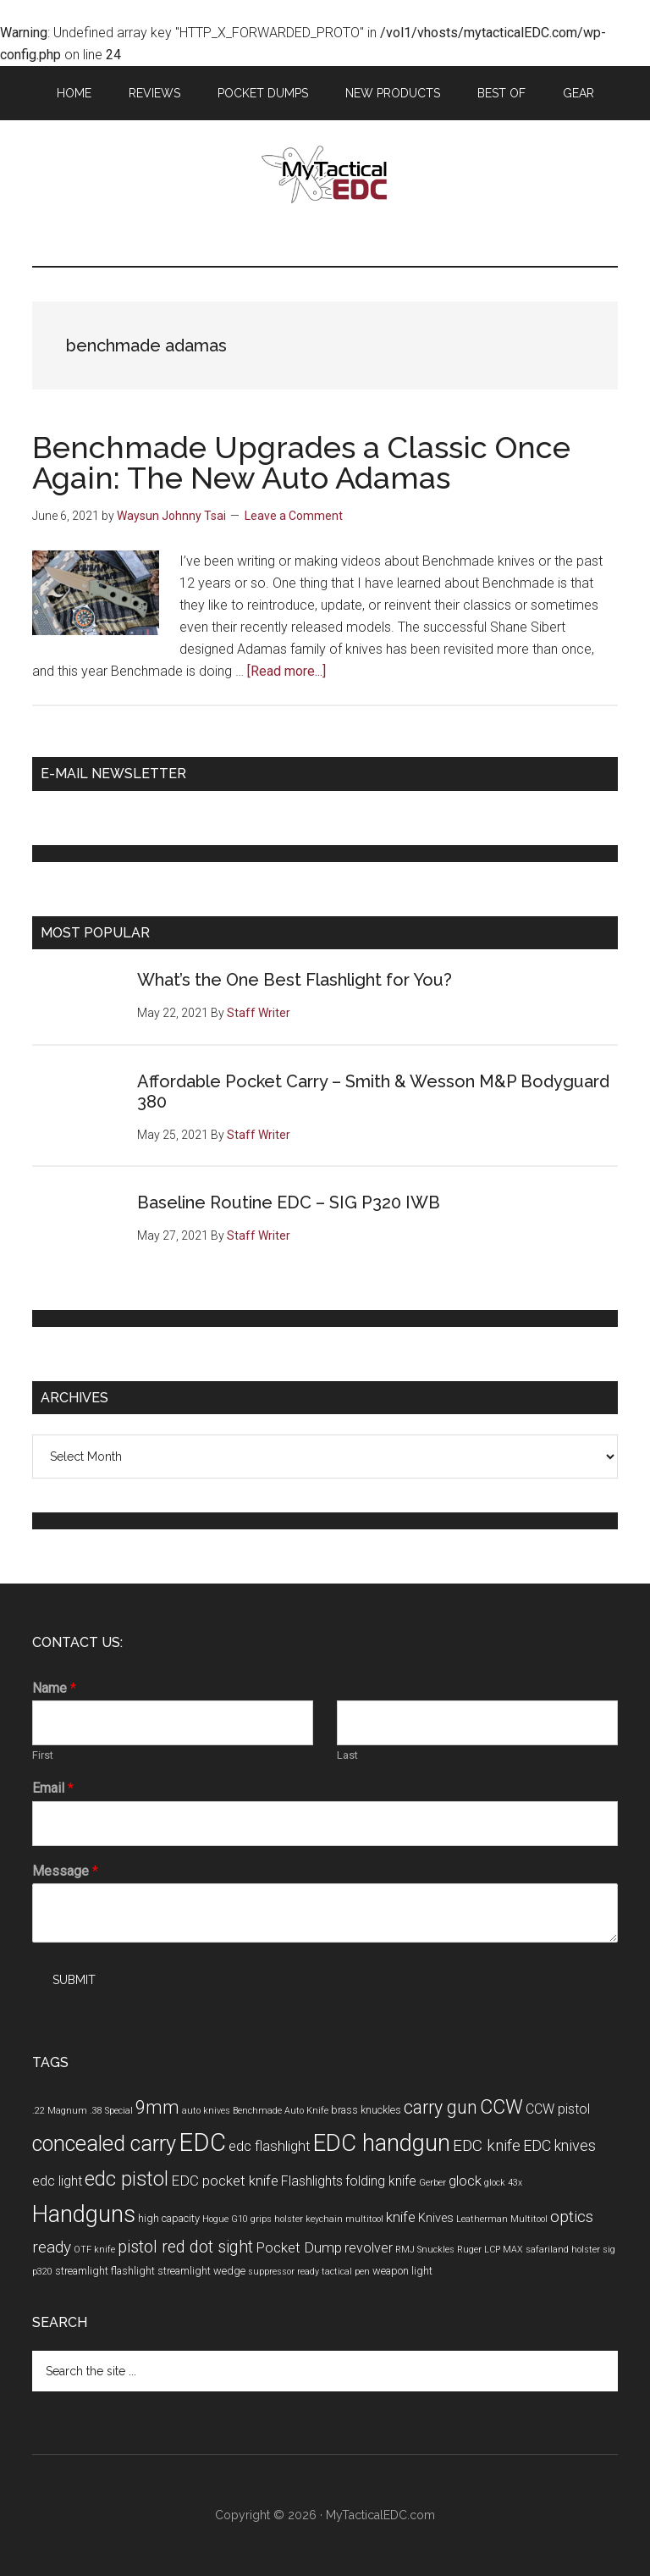  I want to click on Handguns [Handguns (24 items)], so click(83, 2214).